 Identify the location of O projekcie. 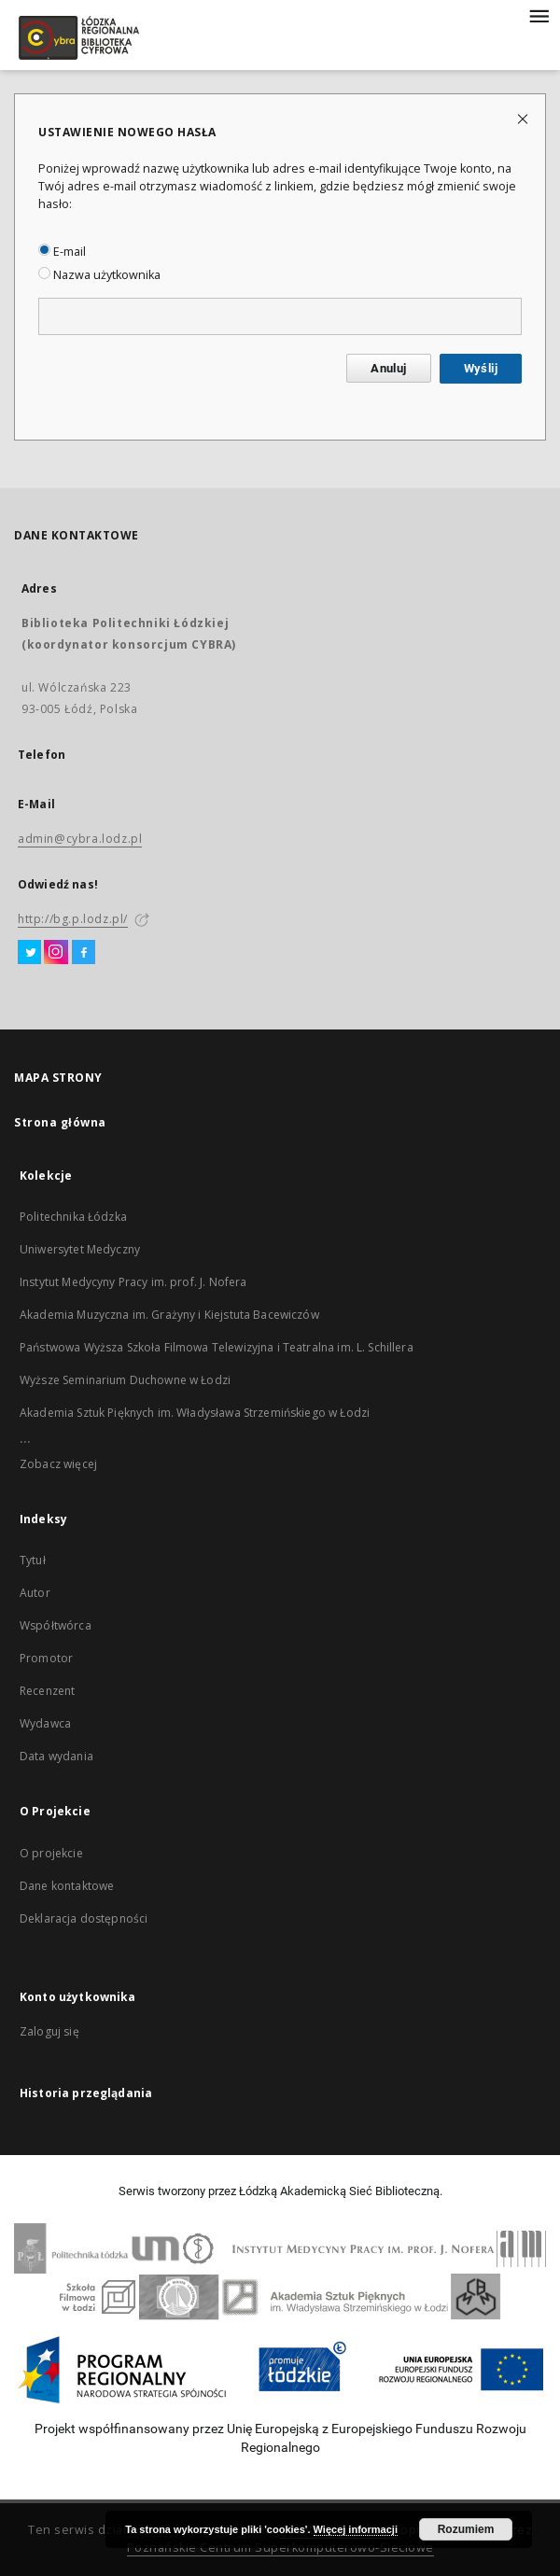
(51, 1853).